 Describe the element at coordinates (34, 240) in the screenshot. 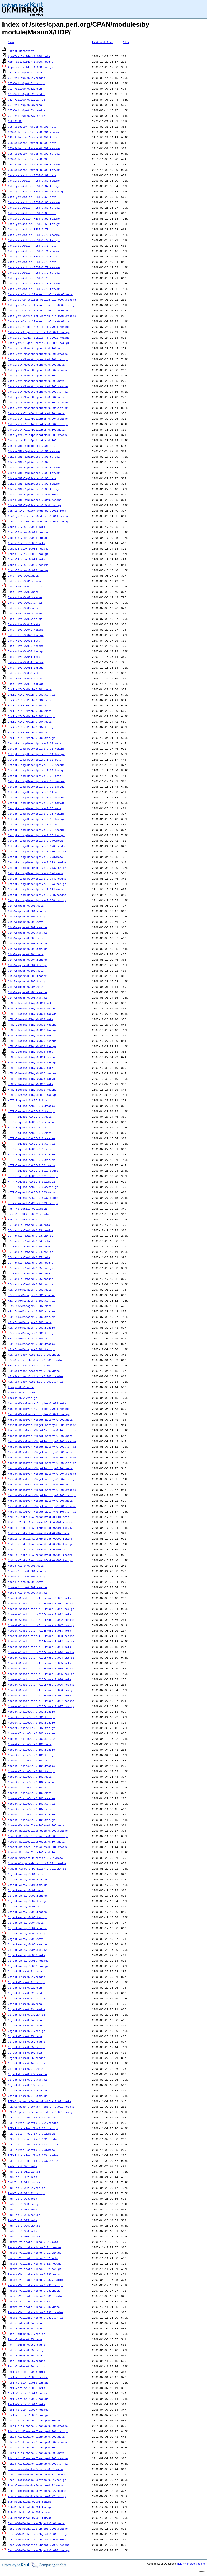

I see `Catalyst-Action-REST-0.70.tar.gz` at that location.